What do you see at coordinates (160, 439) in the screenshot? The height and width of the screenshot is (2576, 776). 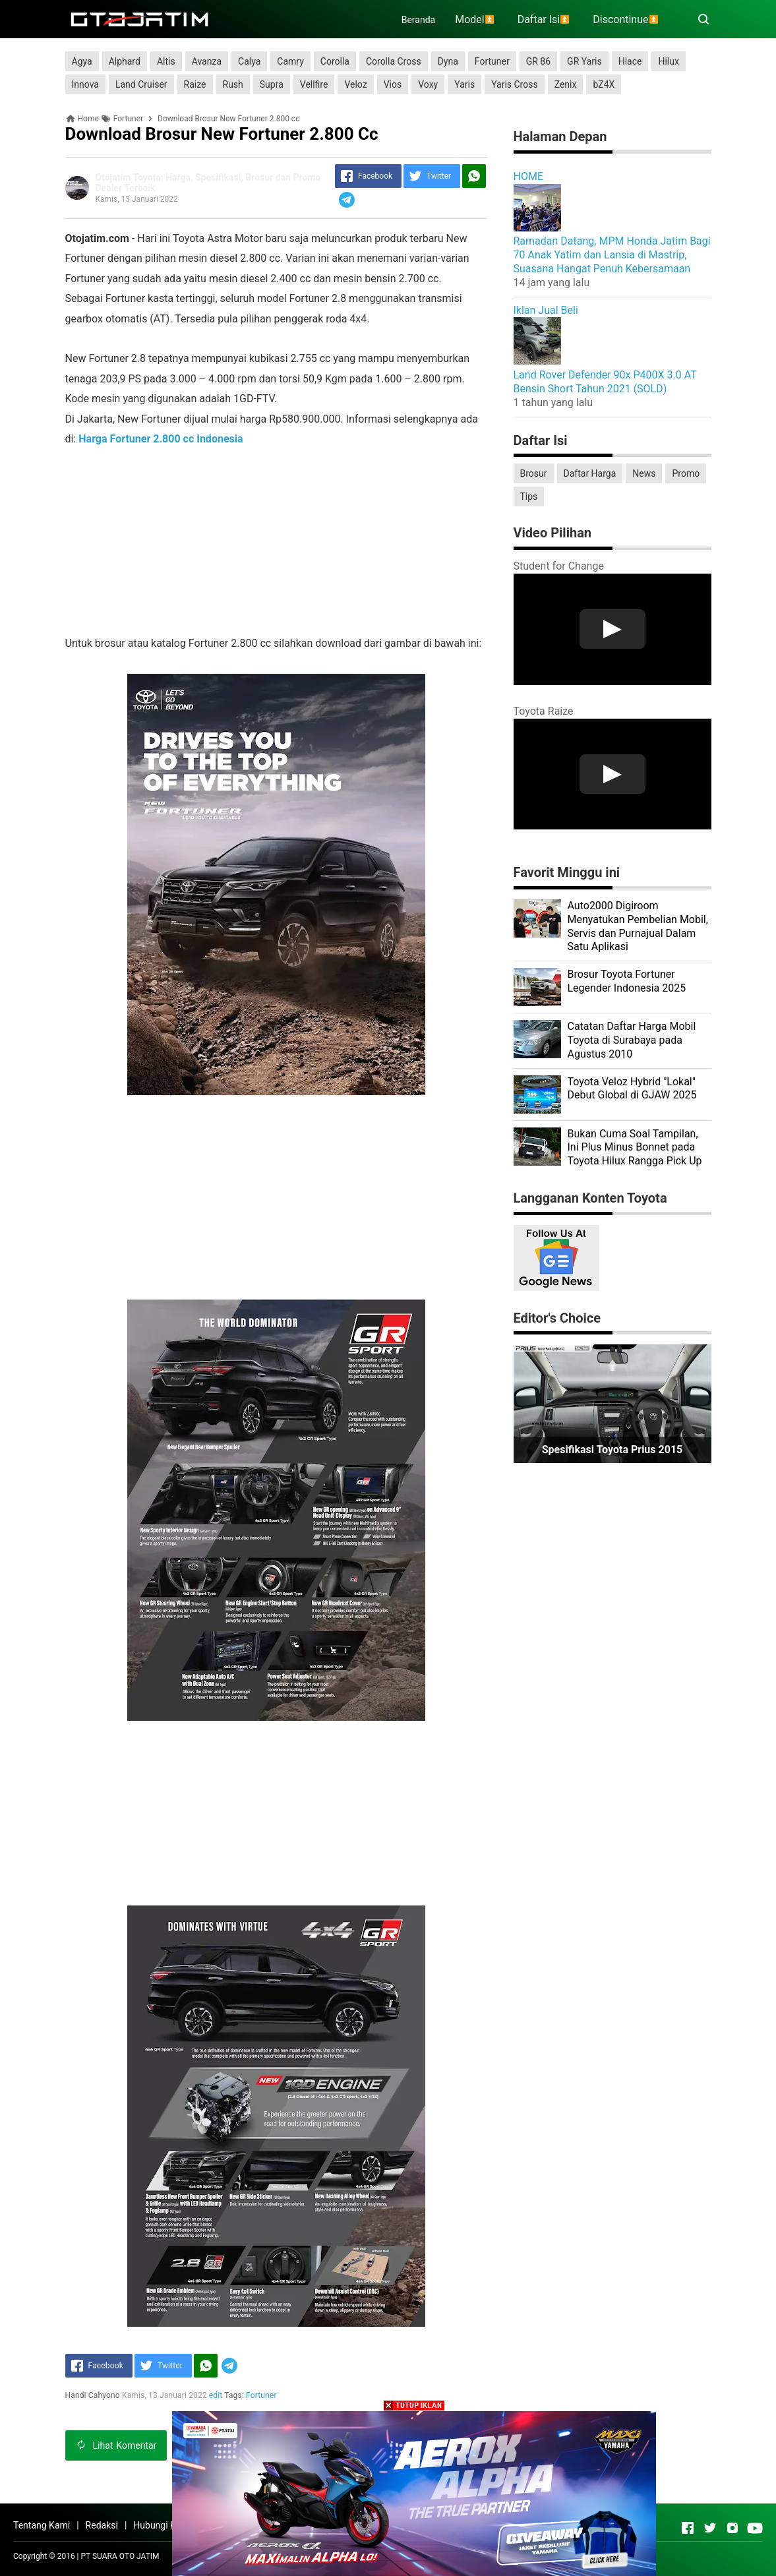 I see `Harga Fortuner 2.800 cc Indonesia` at bounding box center [160, 439].